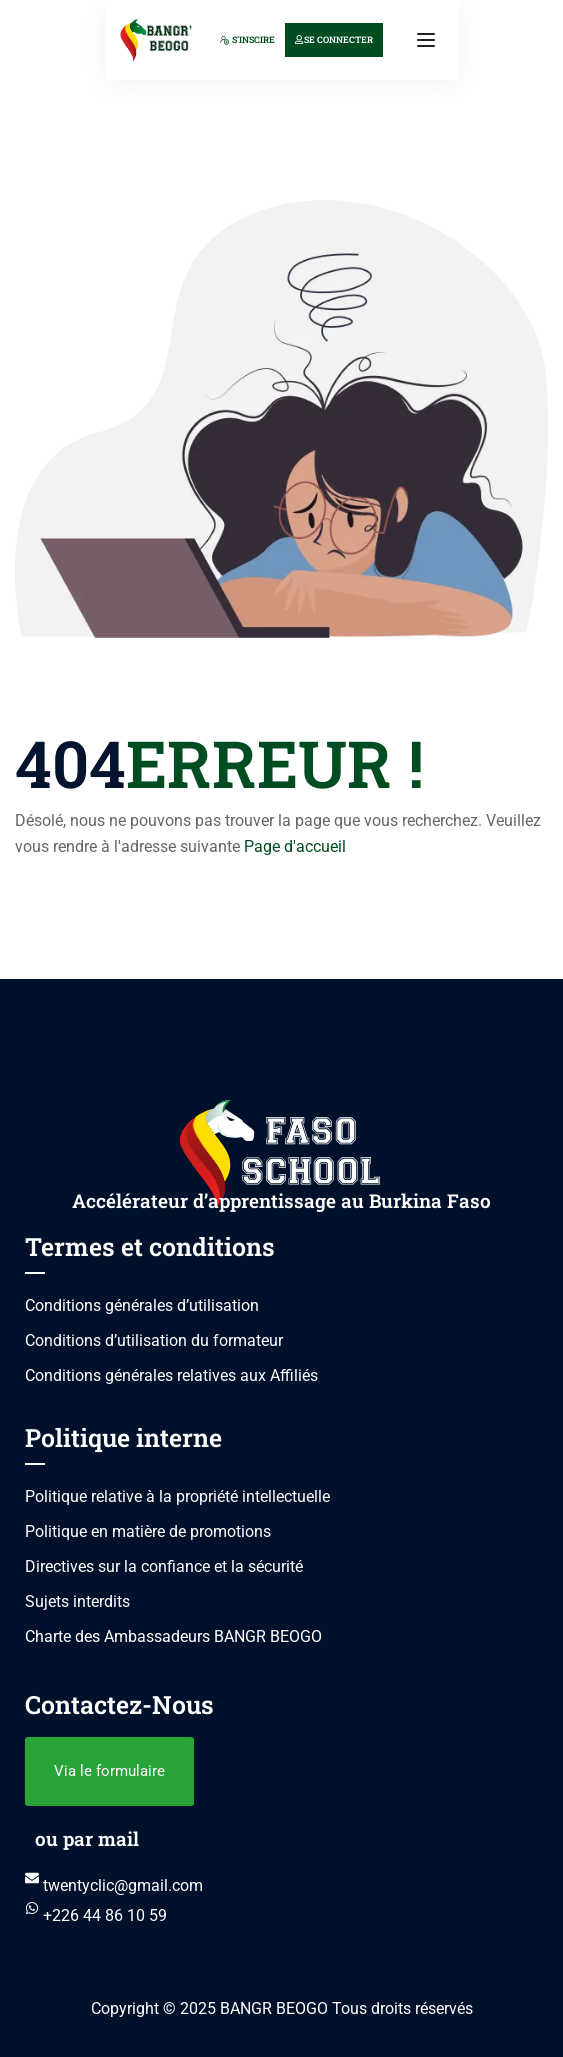  What do you see at coordinates (171, 1375) in the screenshot?
I see `Conditions générales relatives aux Affiliés` at bounding box center [171, 1375].